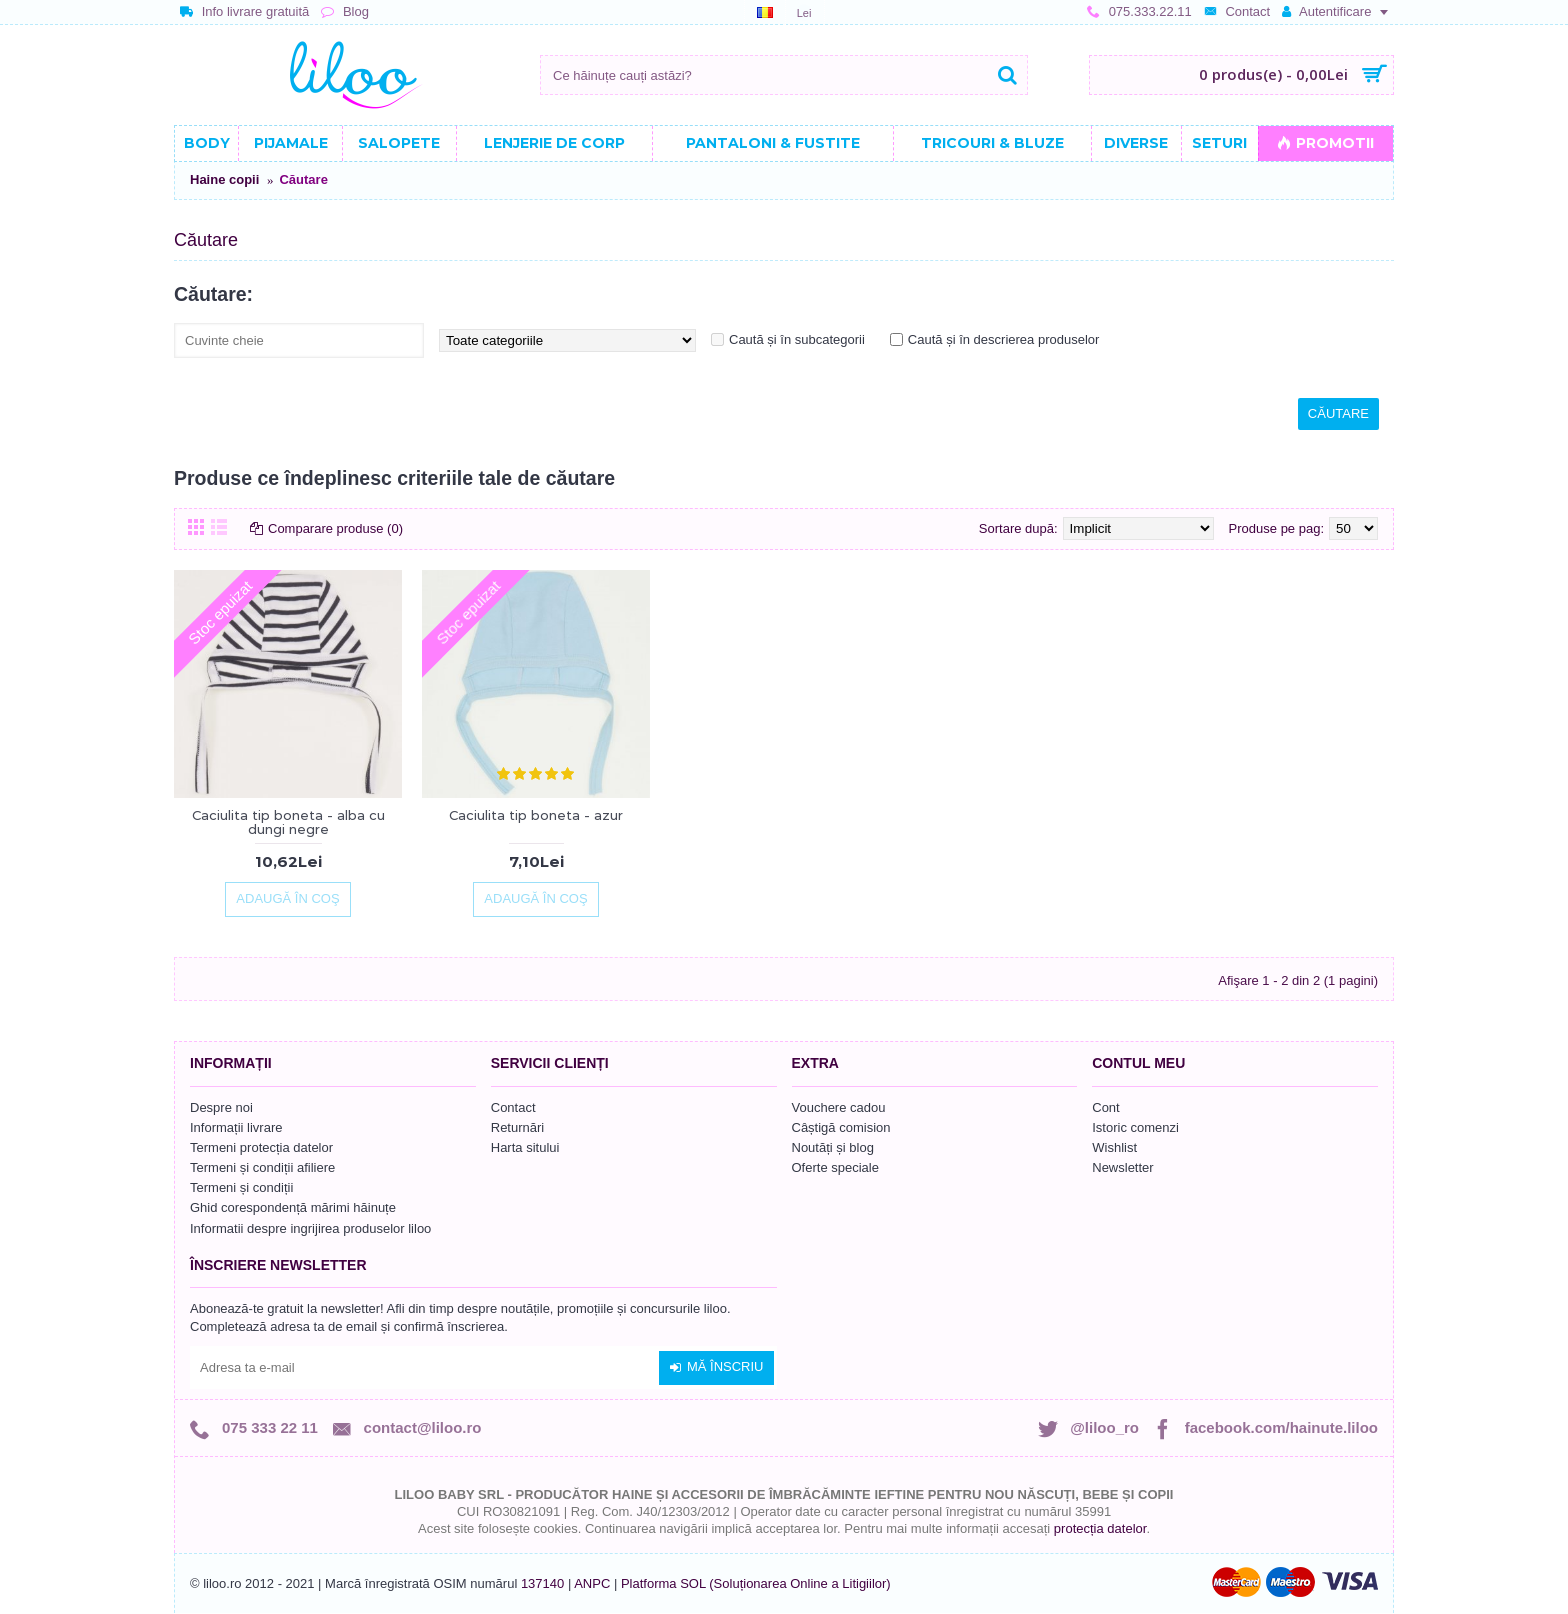 This screenshot has width=1568, height=1614. I want to click on Cont, so click(1105, 1107).